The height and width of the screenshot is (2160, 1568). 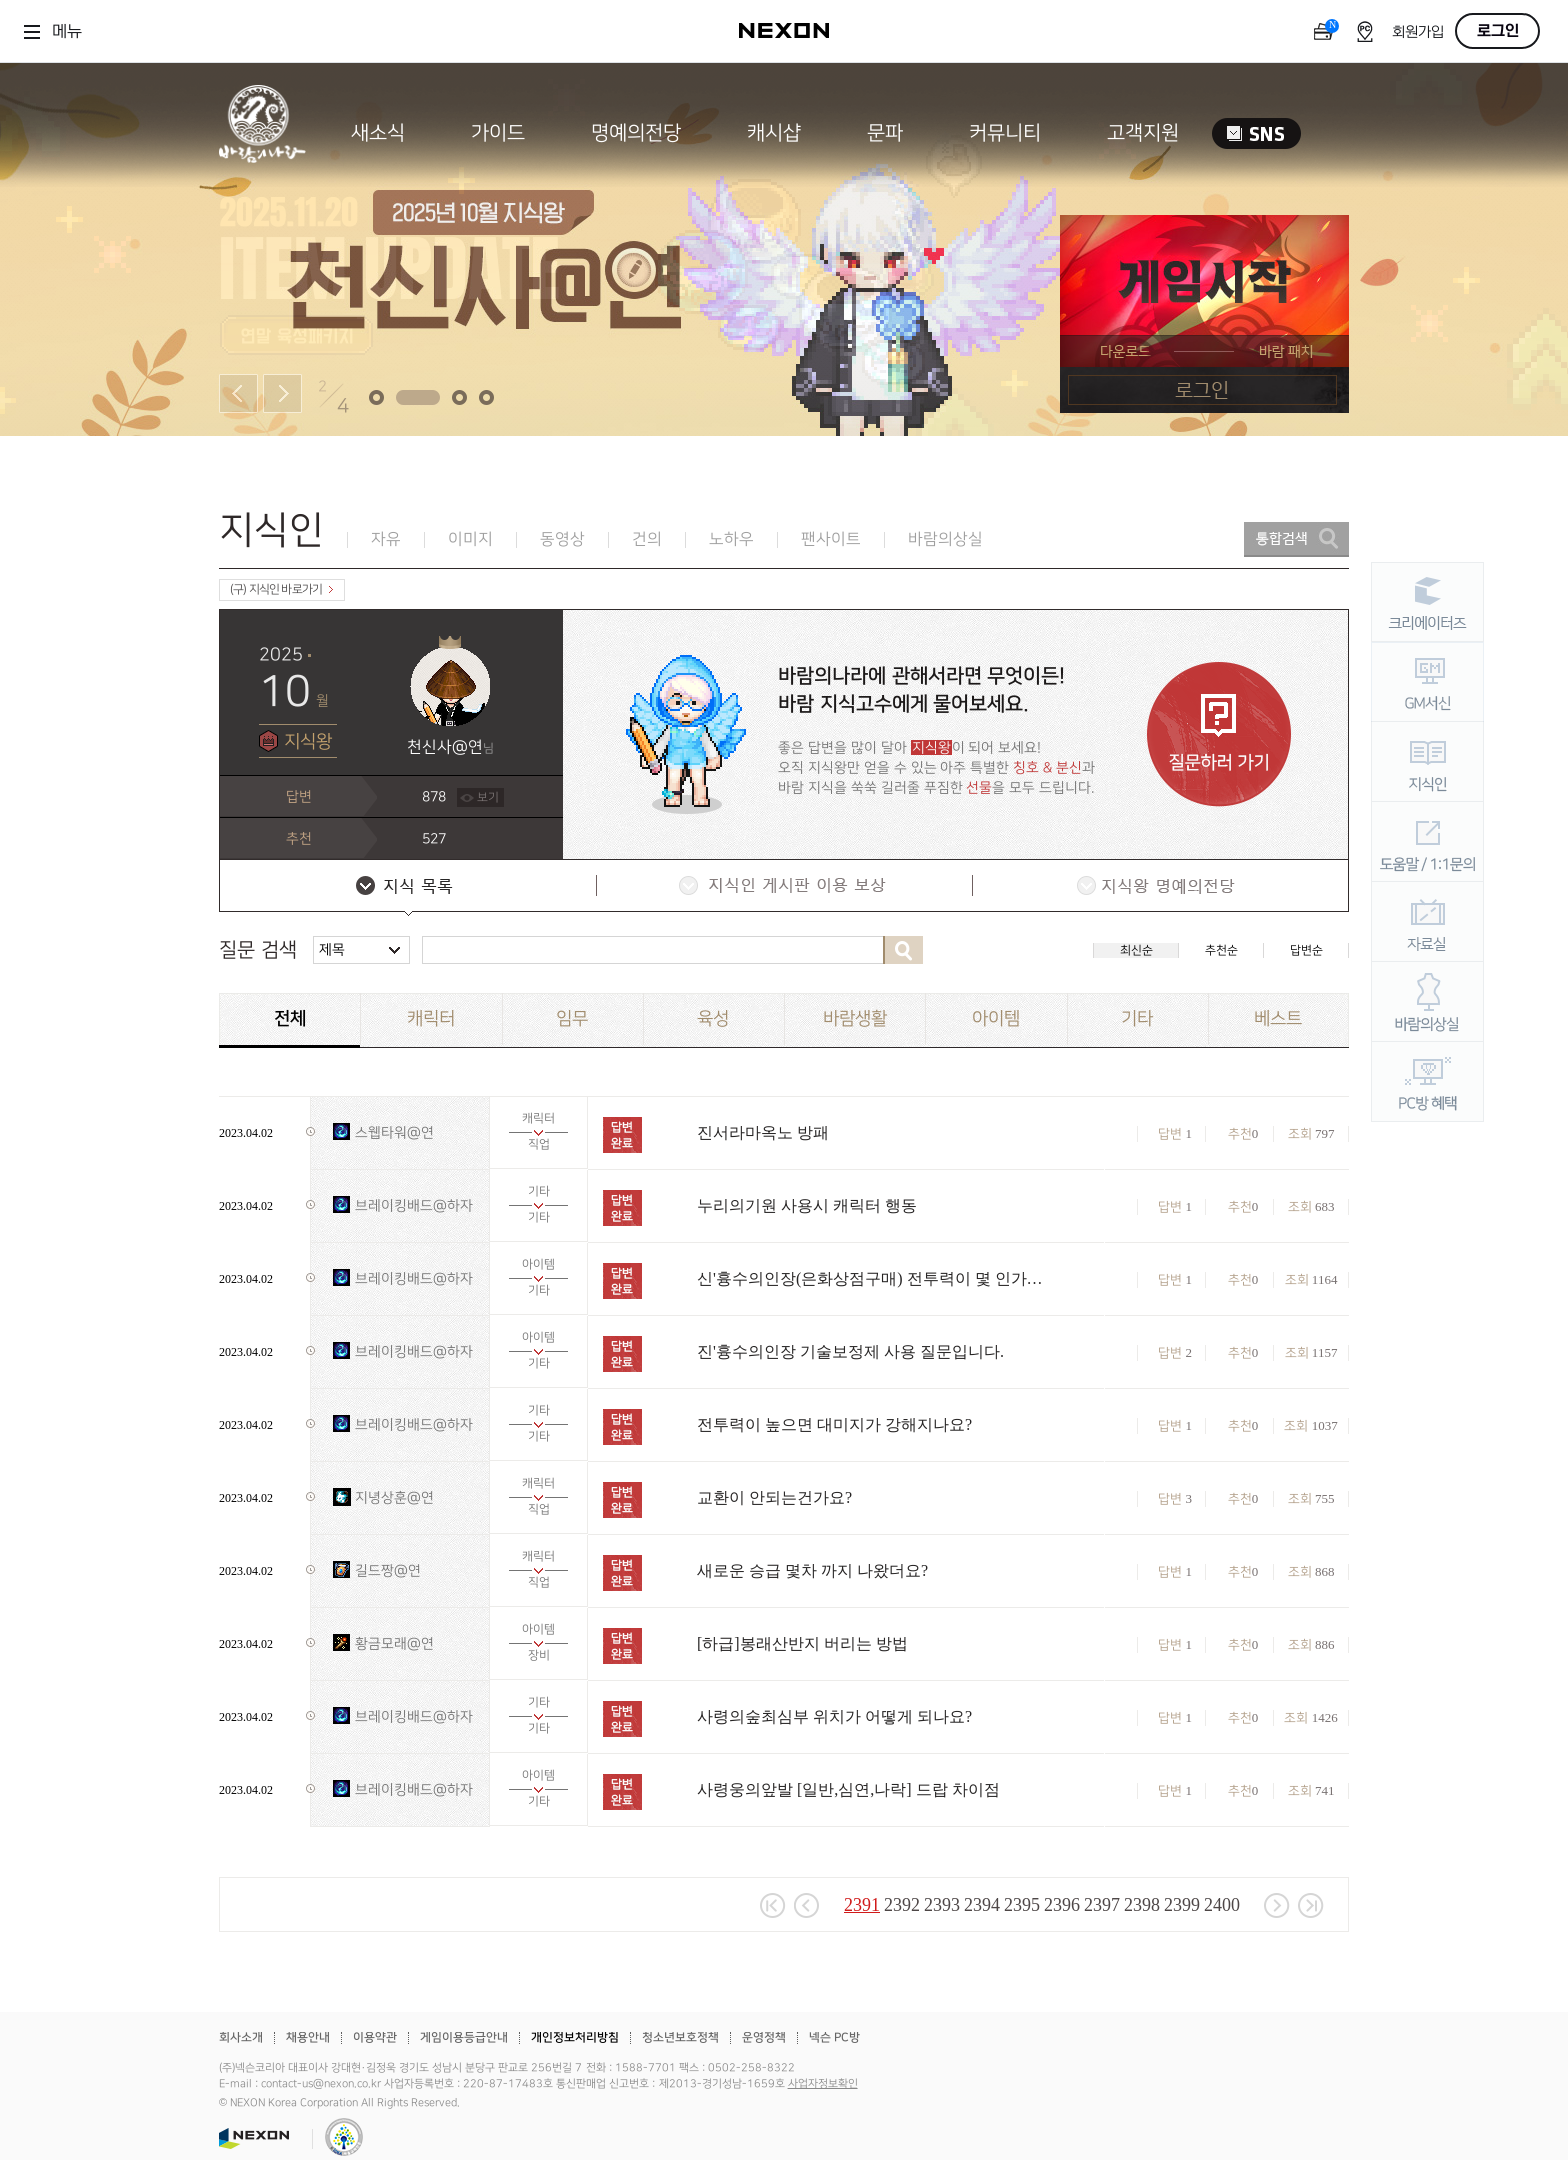 What do you see at coordinates (834, 2037) in the screenshot?
I see `넥슨 PC방` at bounding box center [834, 2037].